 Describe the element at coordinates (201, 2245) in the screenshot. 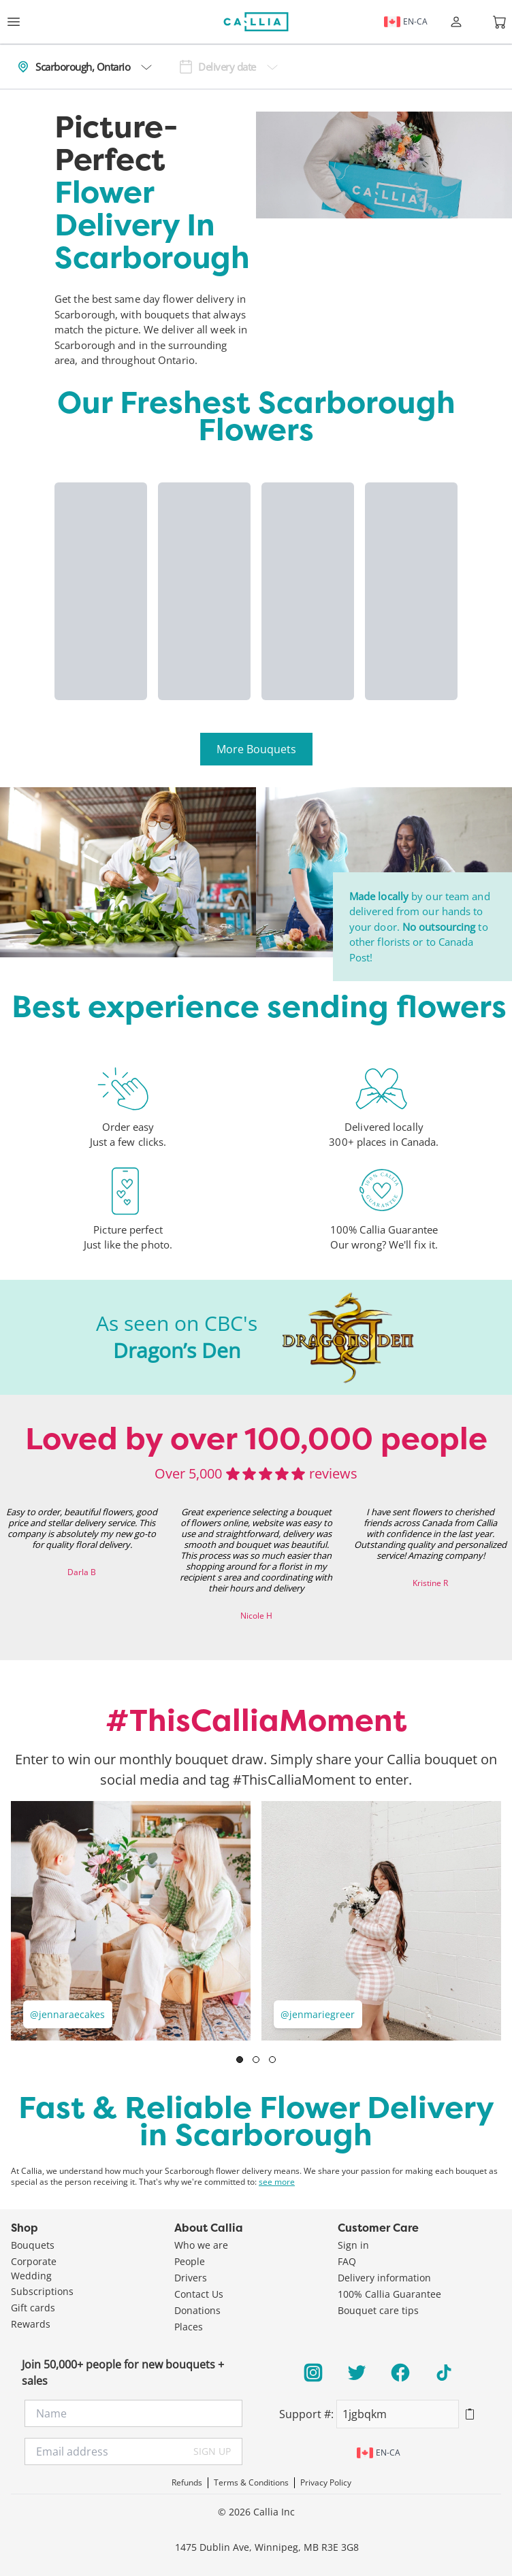

I see `Who we are` at that location.